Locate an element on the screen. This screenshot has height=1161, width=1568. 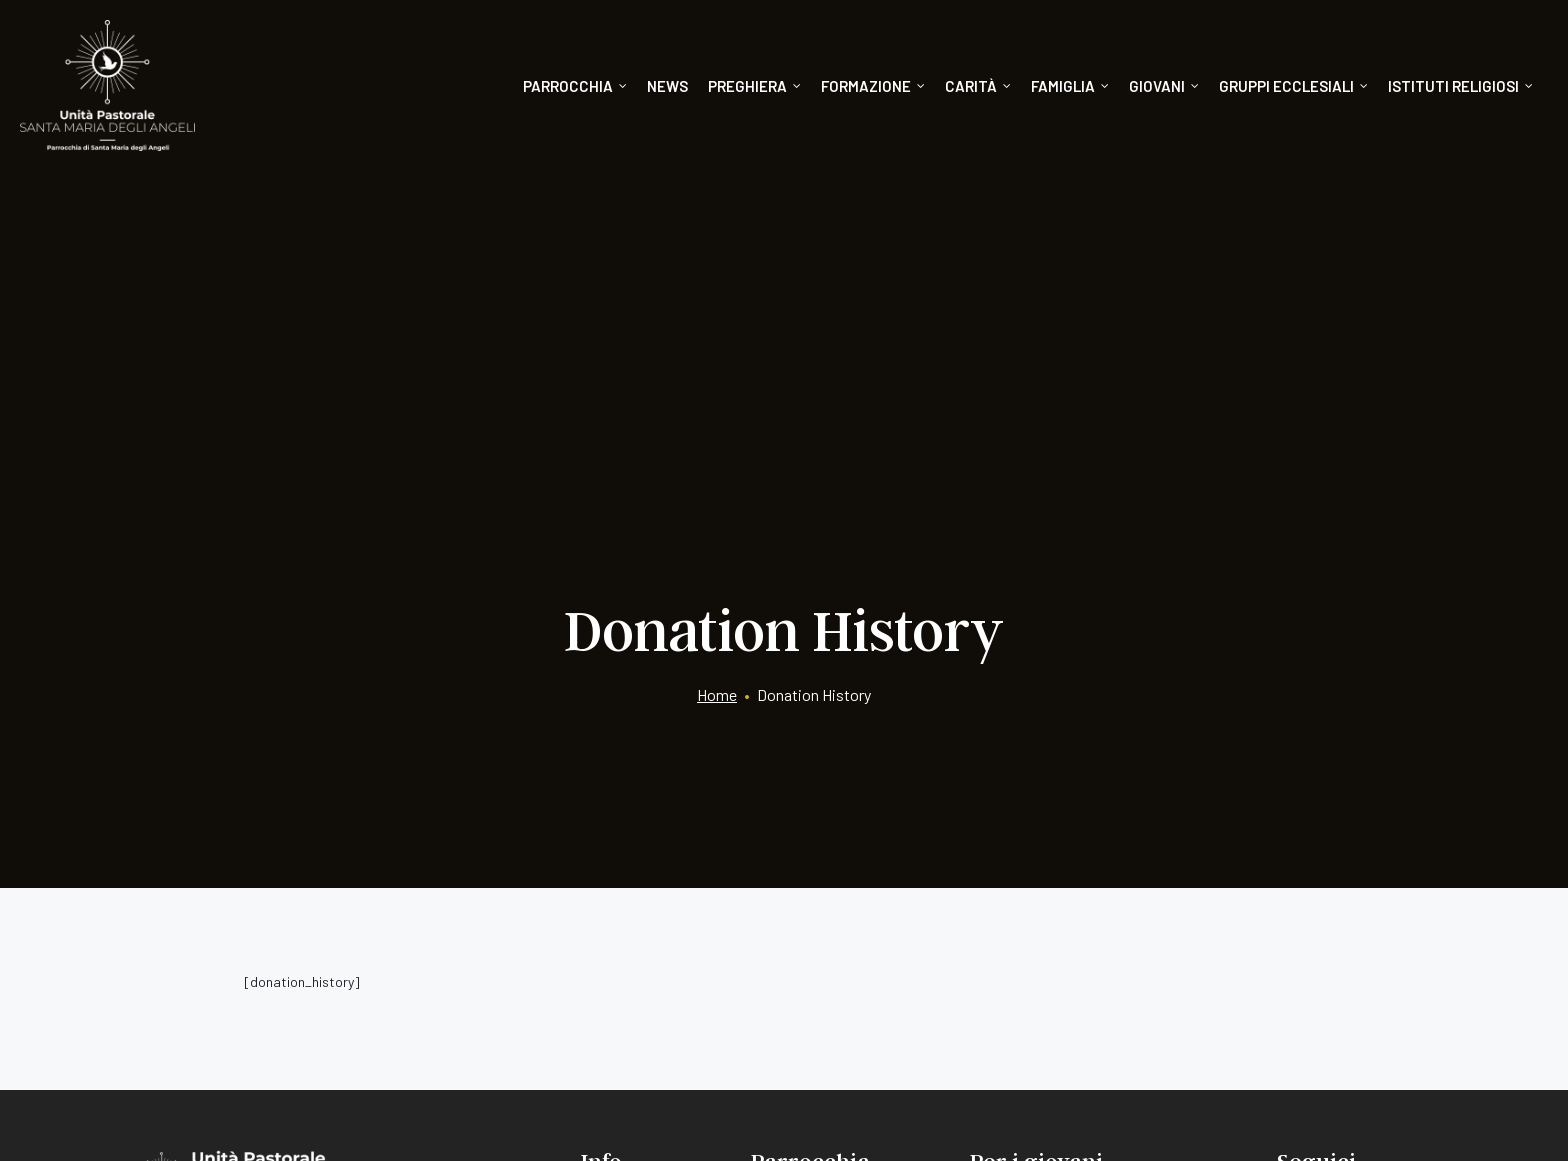
075/8051240 is located at coordinates (214, 979).